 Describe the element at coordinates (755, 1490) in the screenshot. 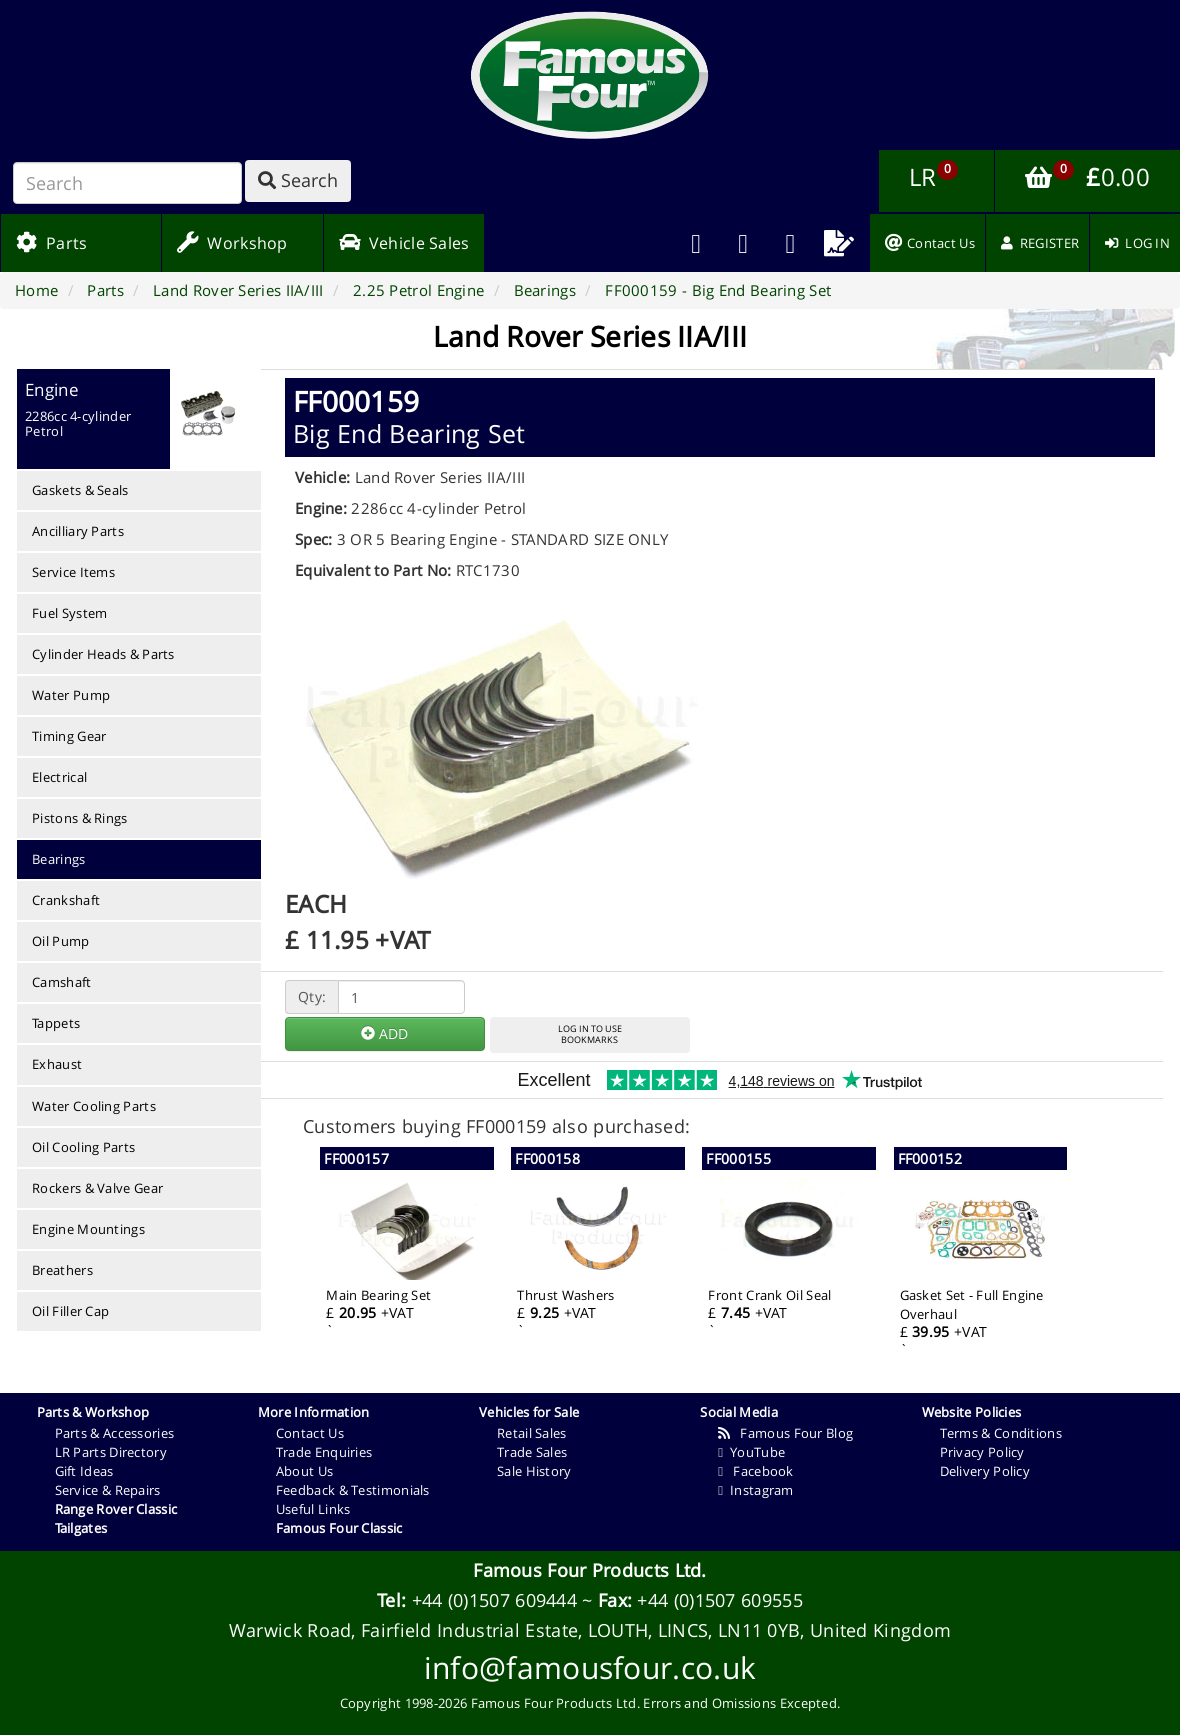

I see `Instagram` at that location.